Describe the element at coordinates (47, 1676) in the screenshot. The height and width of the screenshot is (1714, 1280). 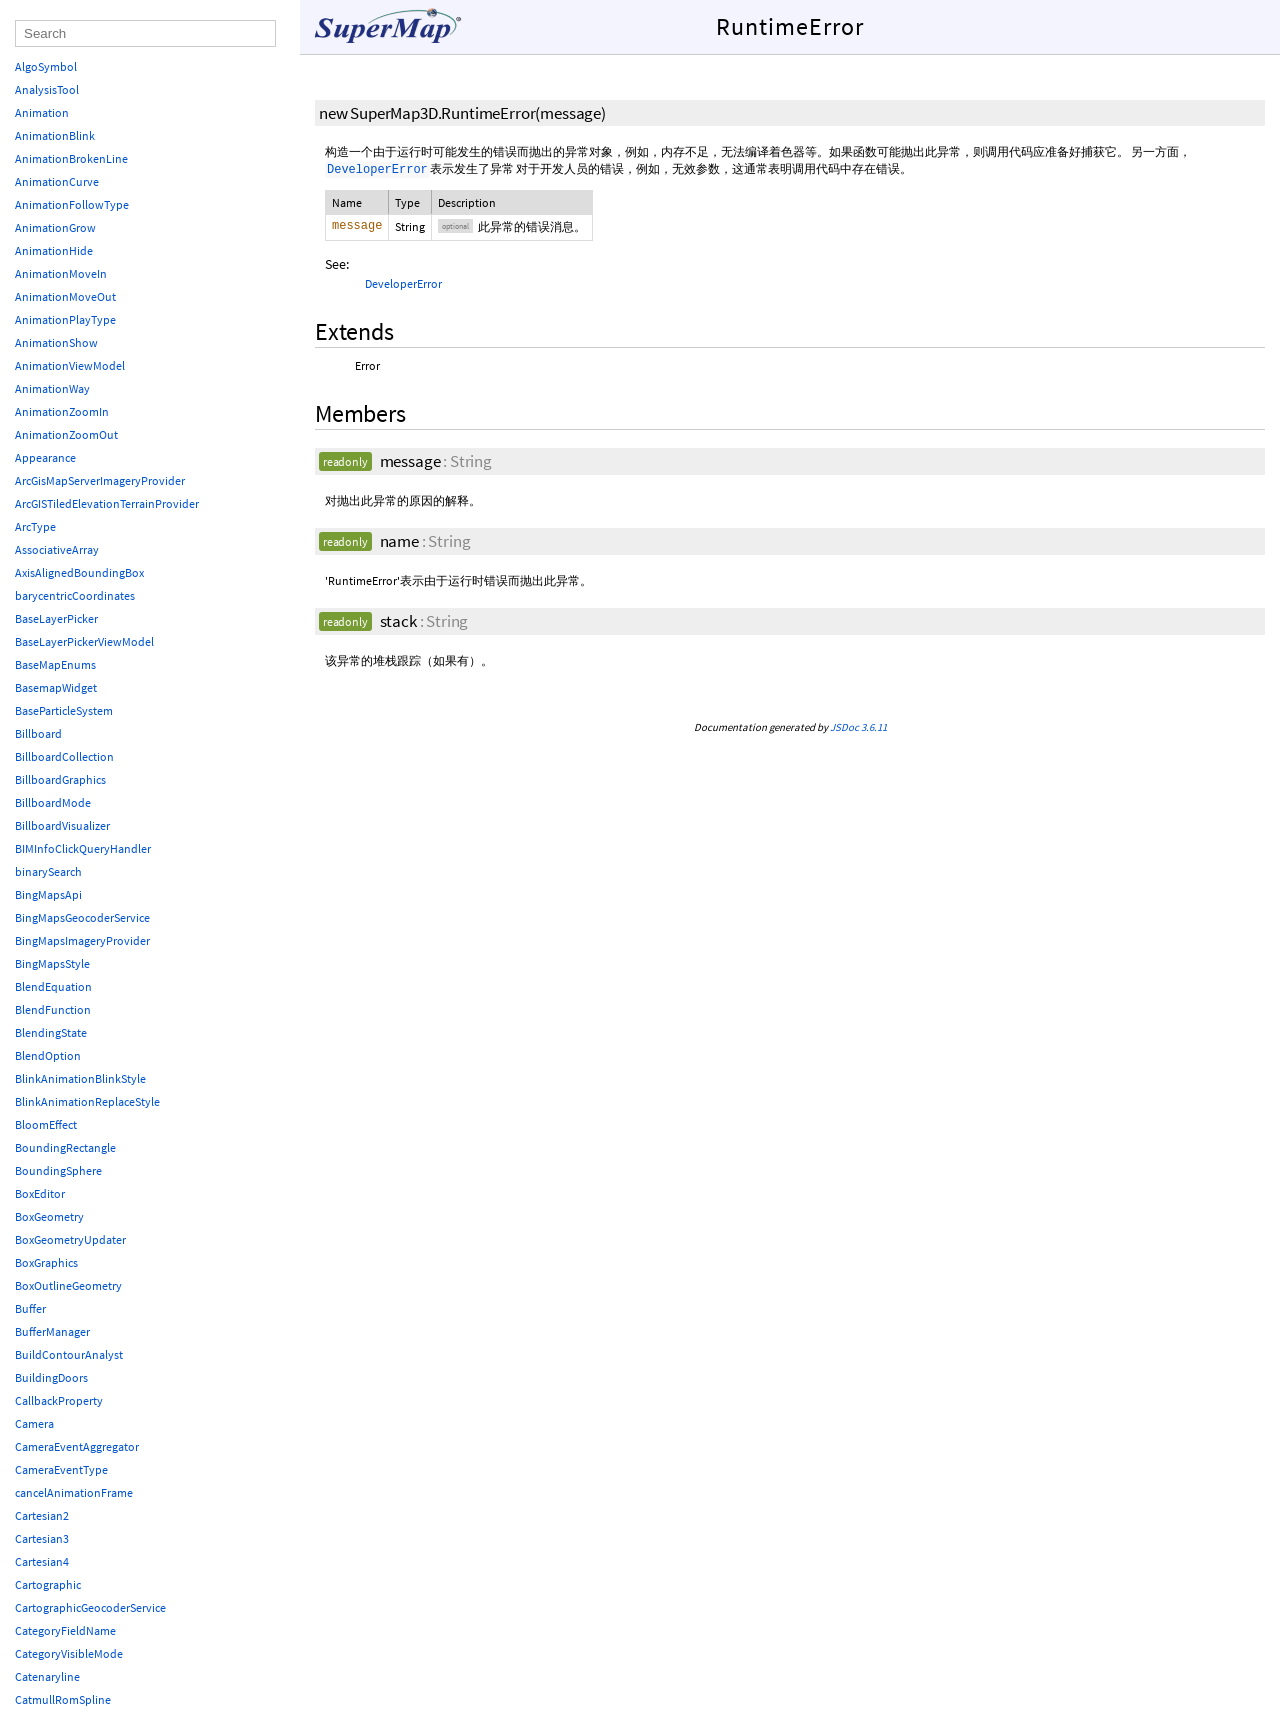
I see `Catenaryline` at that location.